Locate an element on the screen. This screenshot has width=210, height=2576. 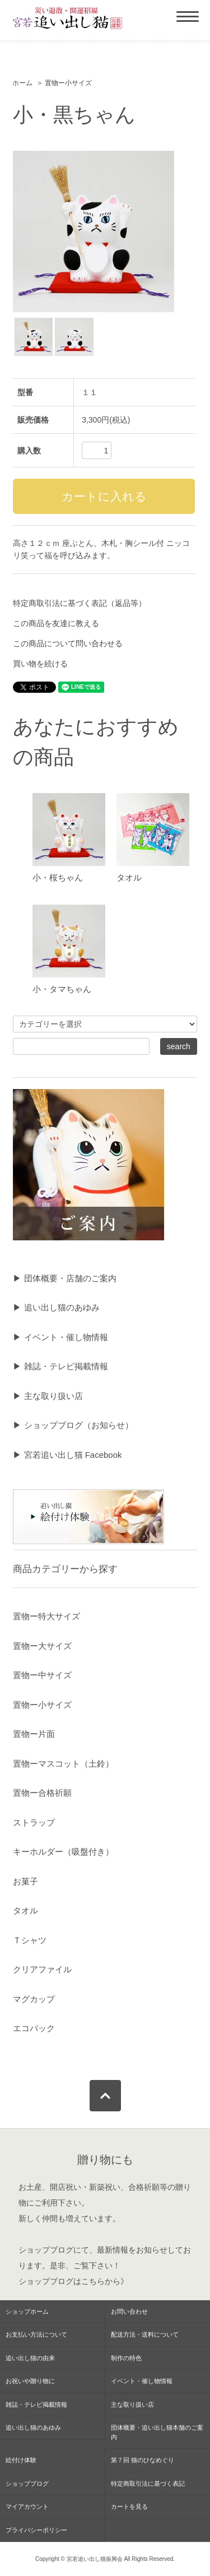
小・桜ちゃん is located at coordinates (57, 877).